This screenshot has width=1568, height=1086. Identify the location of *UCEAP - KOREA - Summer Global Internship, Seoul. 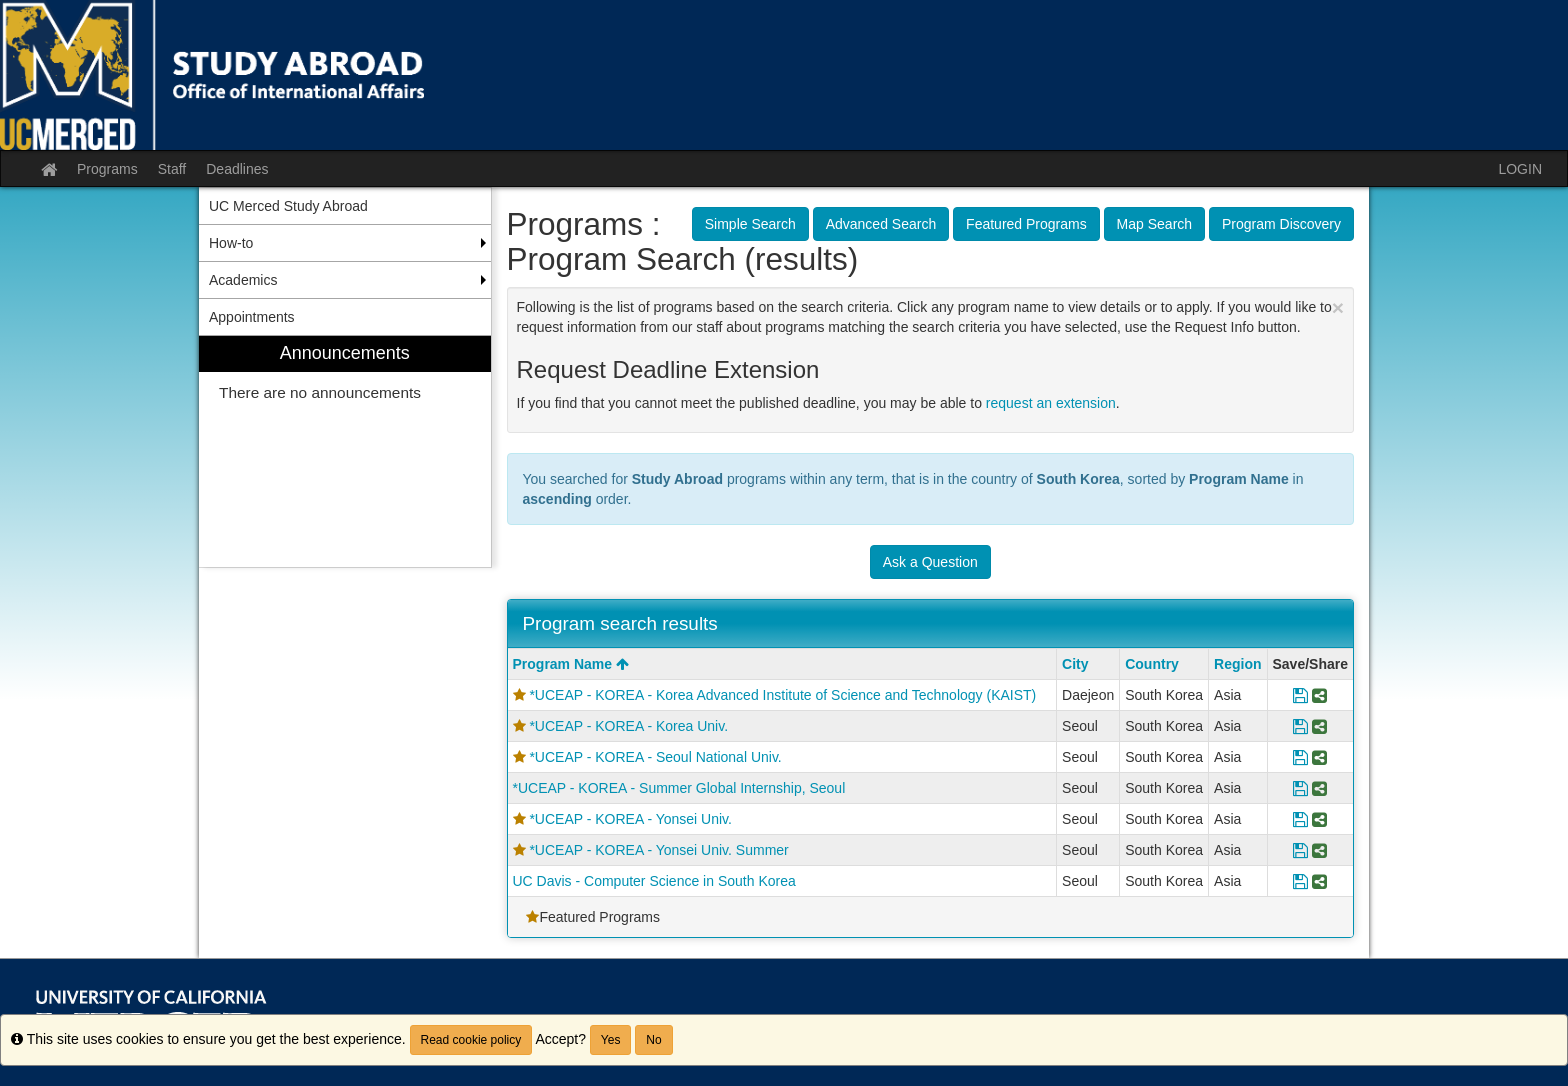
(679, 788).